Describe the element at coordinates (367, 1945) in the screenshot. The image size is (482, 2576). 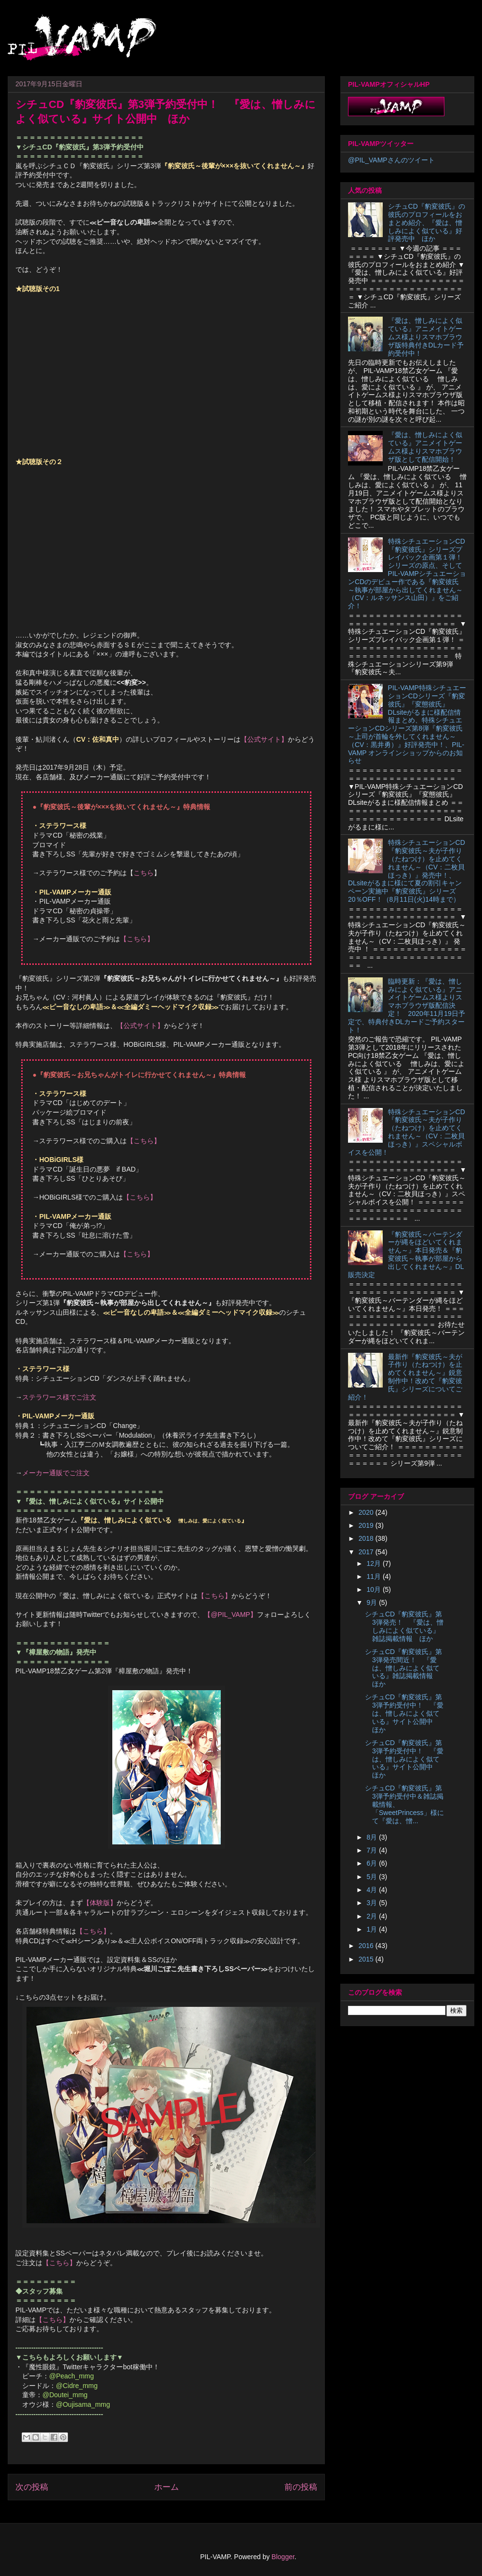
I see `2016` at that location.